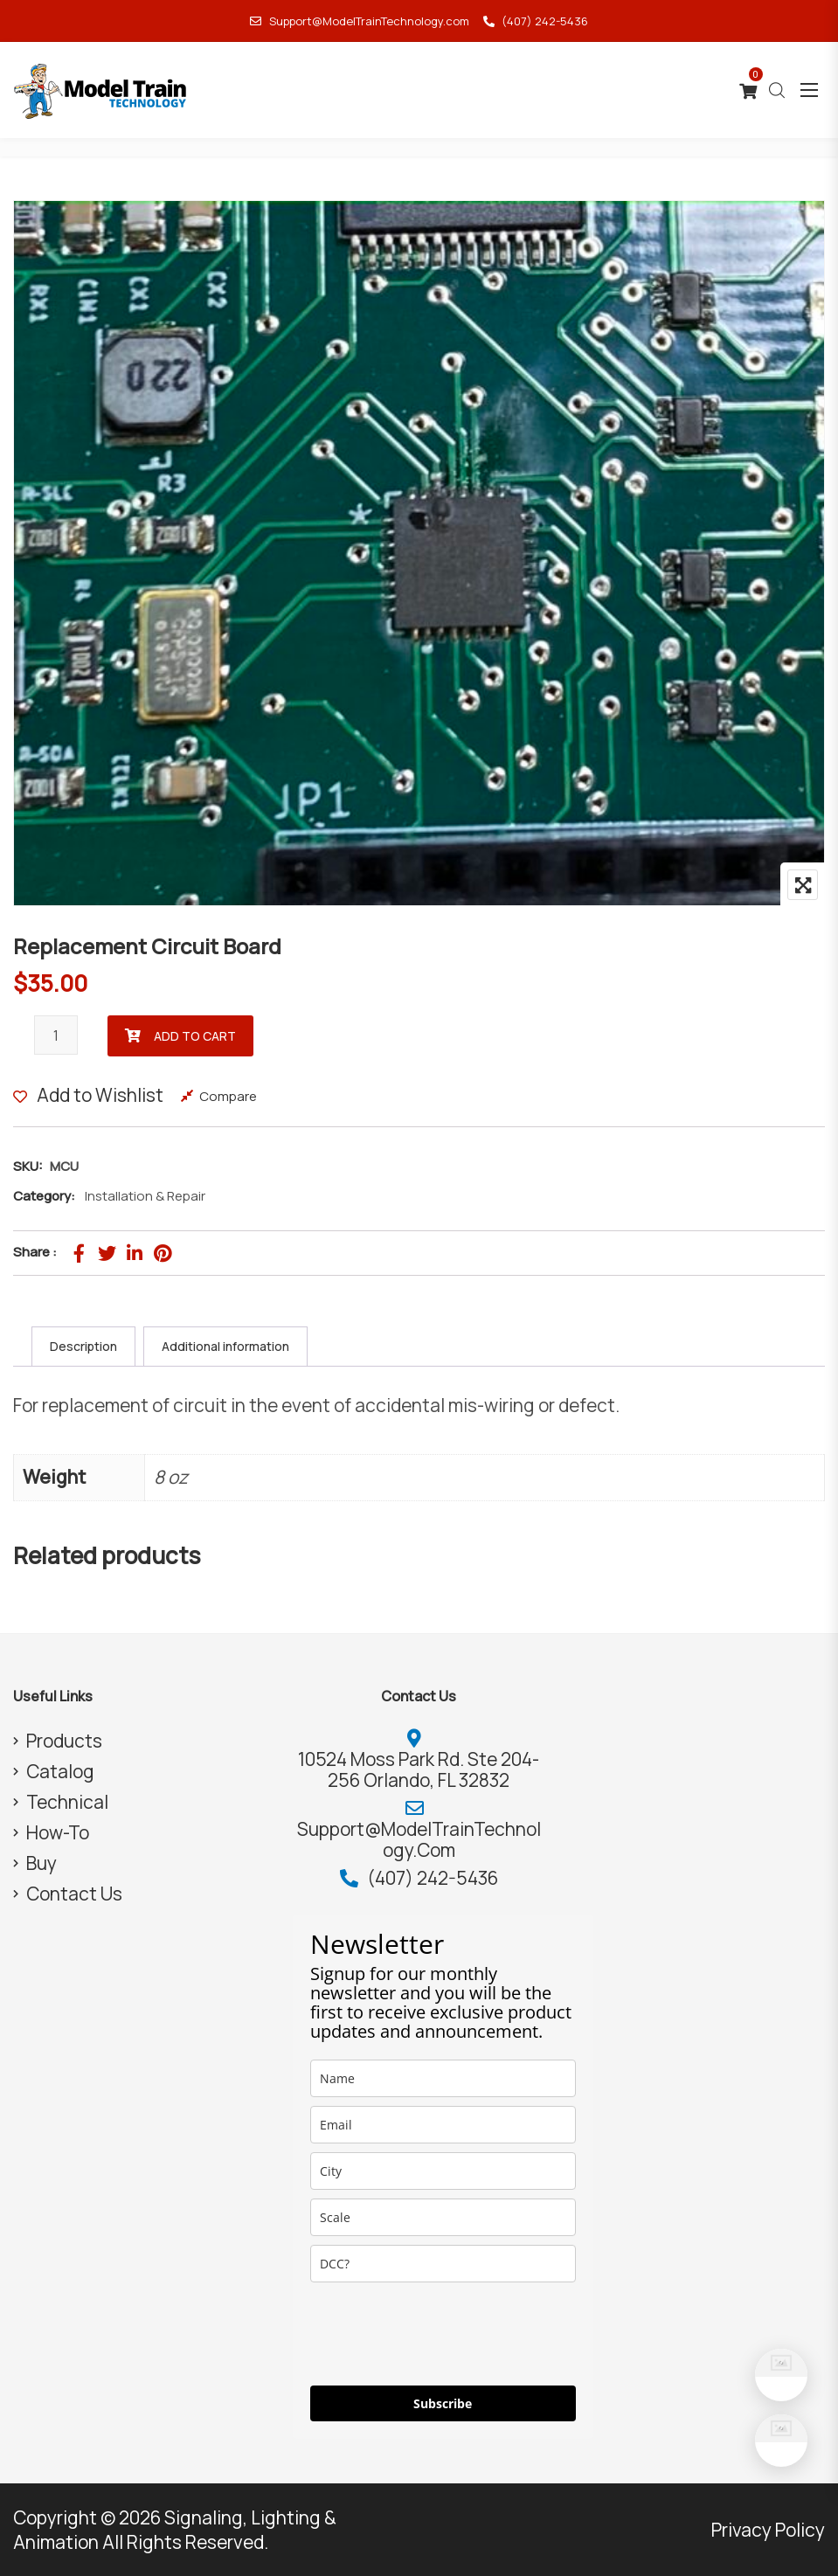 The image size is (838, 2576). I want to click on Support@ModelTrainTechnology.com, so click(359, 21).